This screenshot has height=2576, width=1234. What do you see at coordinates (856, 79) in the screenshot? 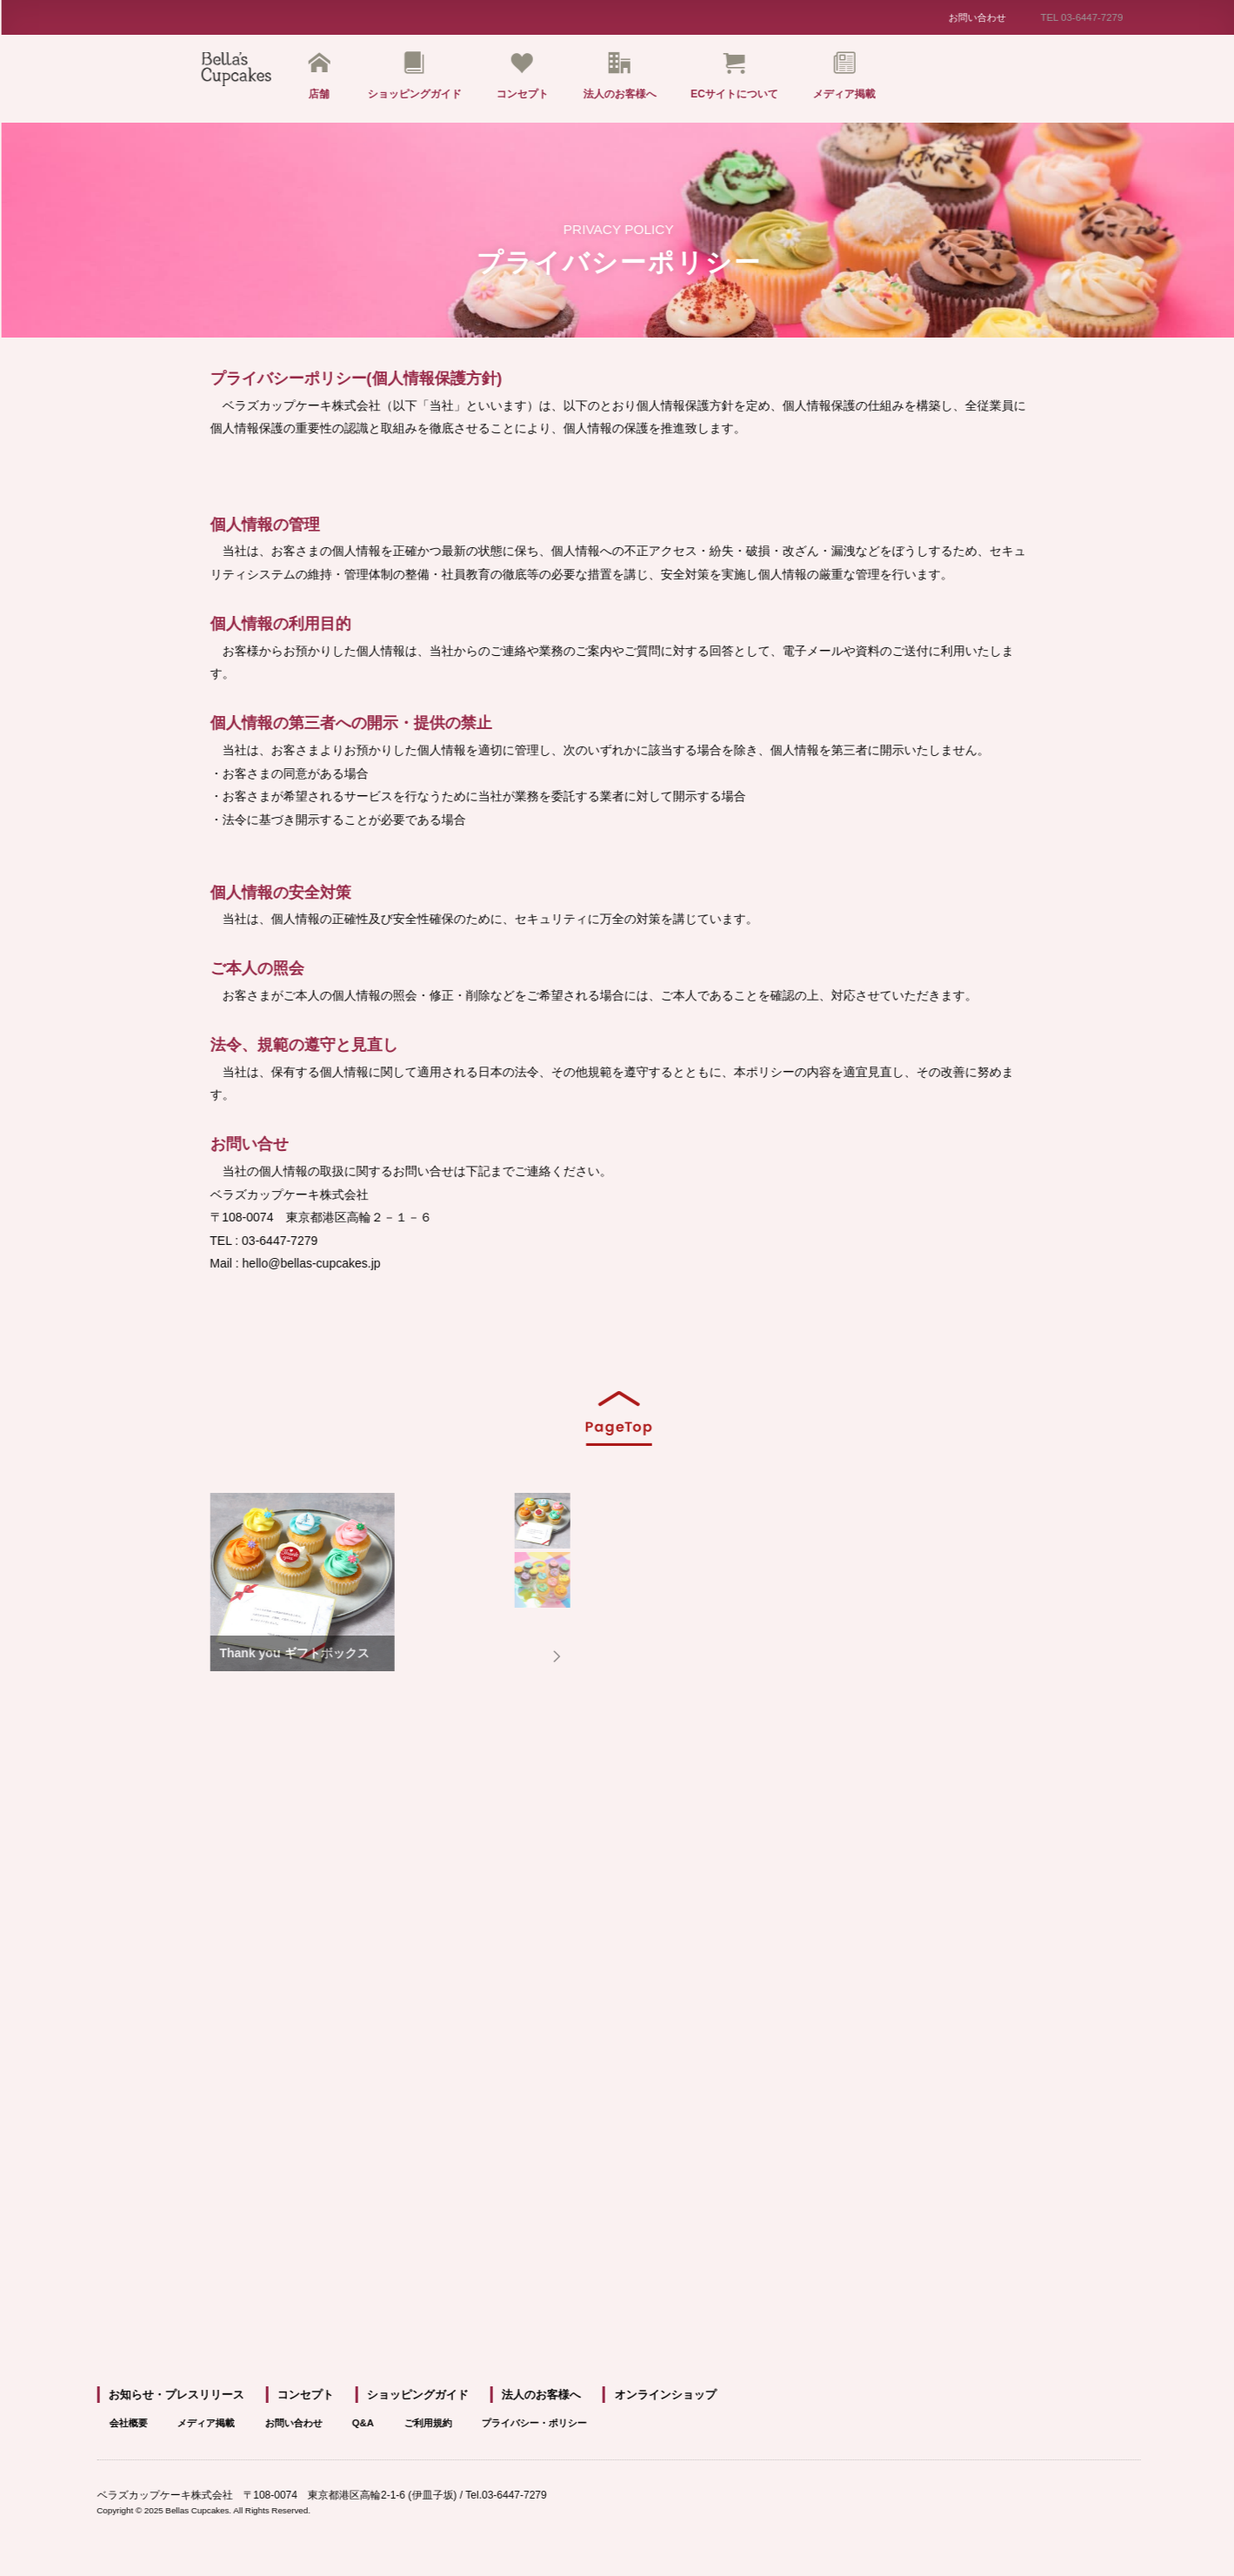
I see `メディア掲載` at bounding box center [856, 79].